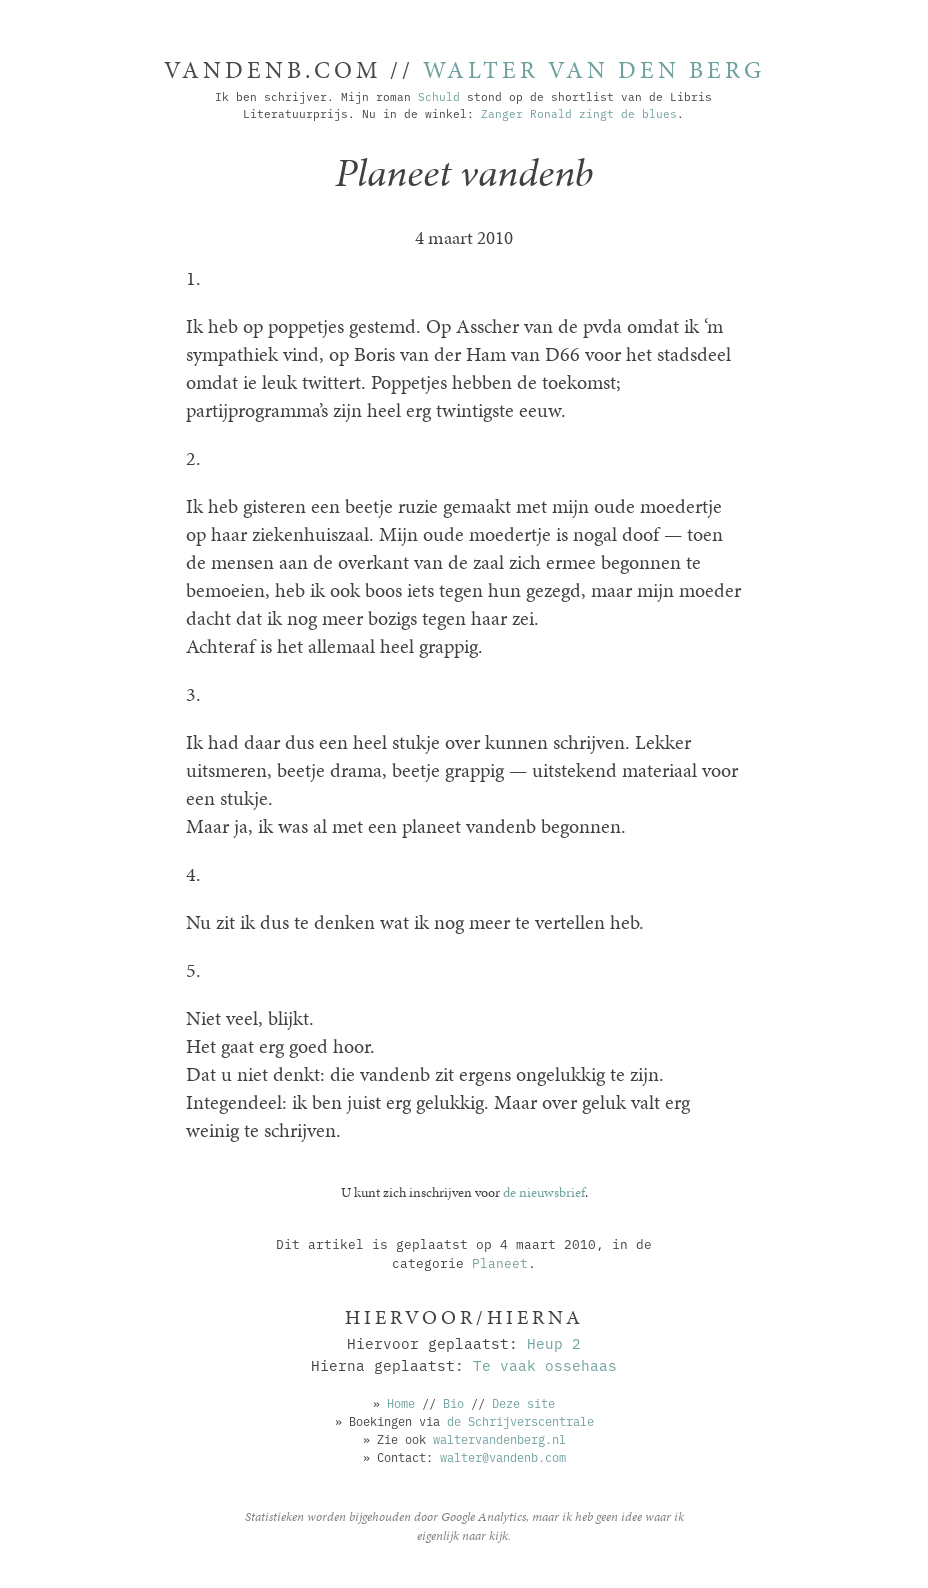 The width and height of the screenshot is (928, 1588). Describe the element at coordinates (523, 1402) in the screenshot. I see `Deze site` at that location.